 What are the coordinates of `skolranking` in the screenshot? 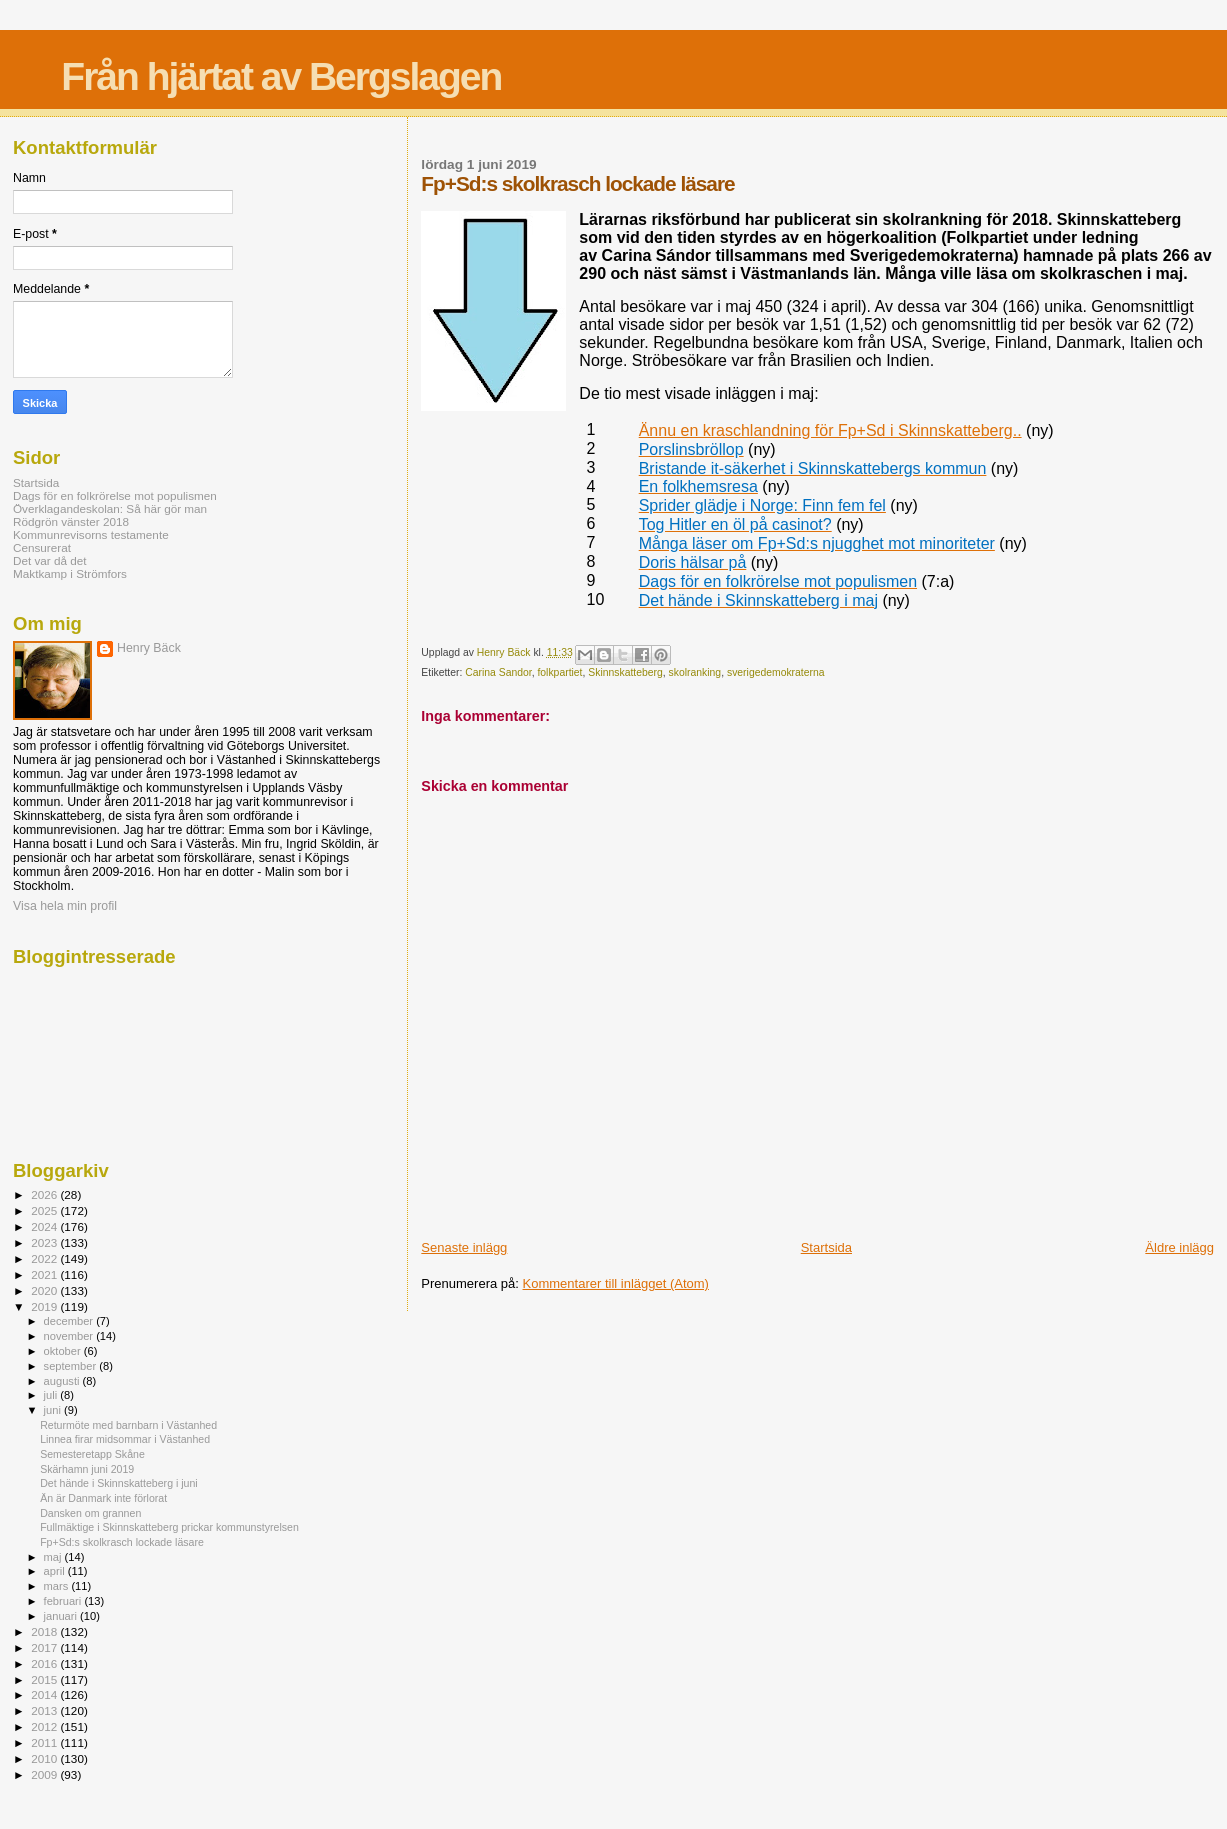 It's located at (695, 672).